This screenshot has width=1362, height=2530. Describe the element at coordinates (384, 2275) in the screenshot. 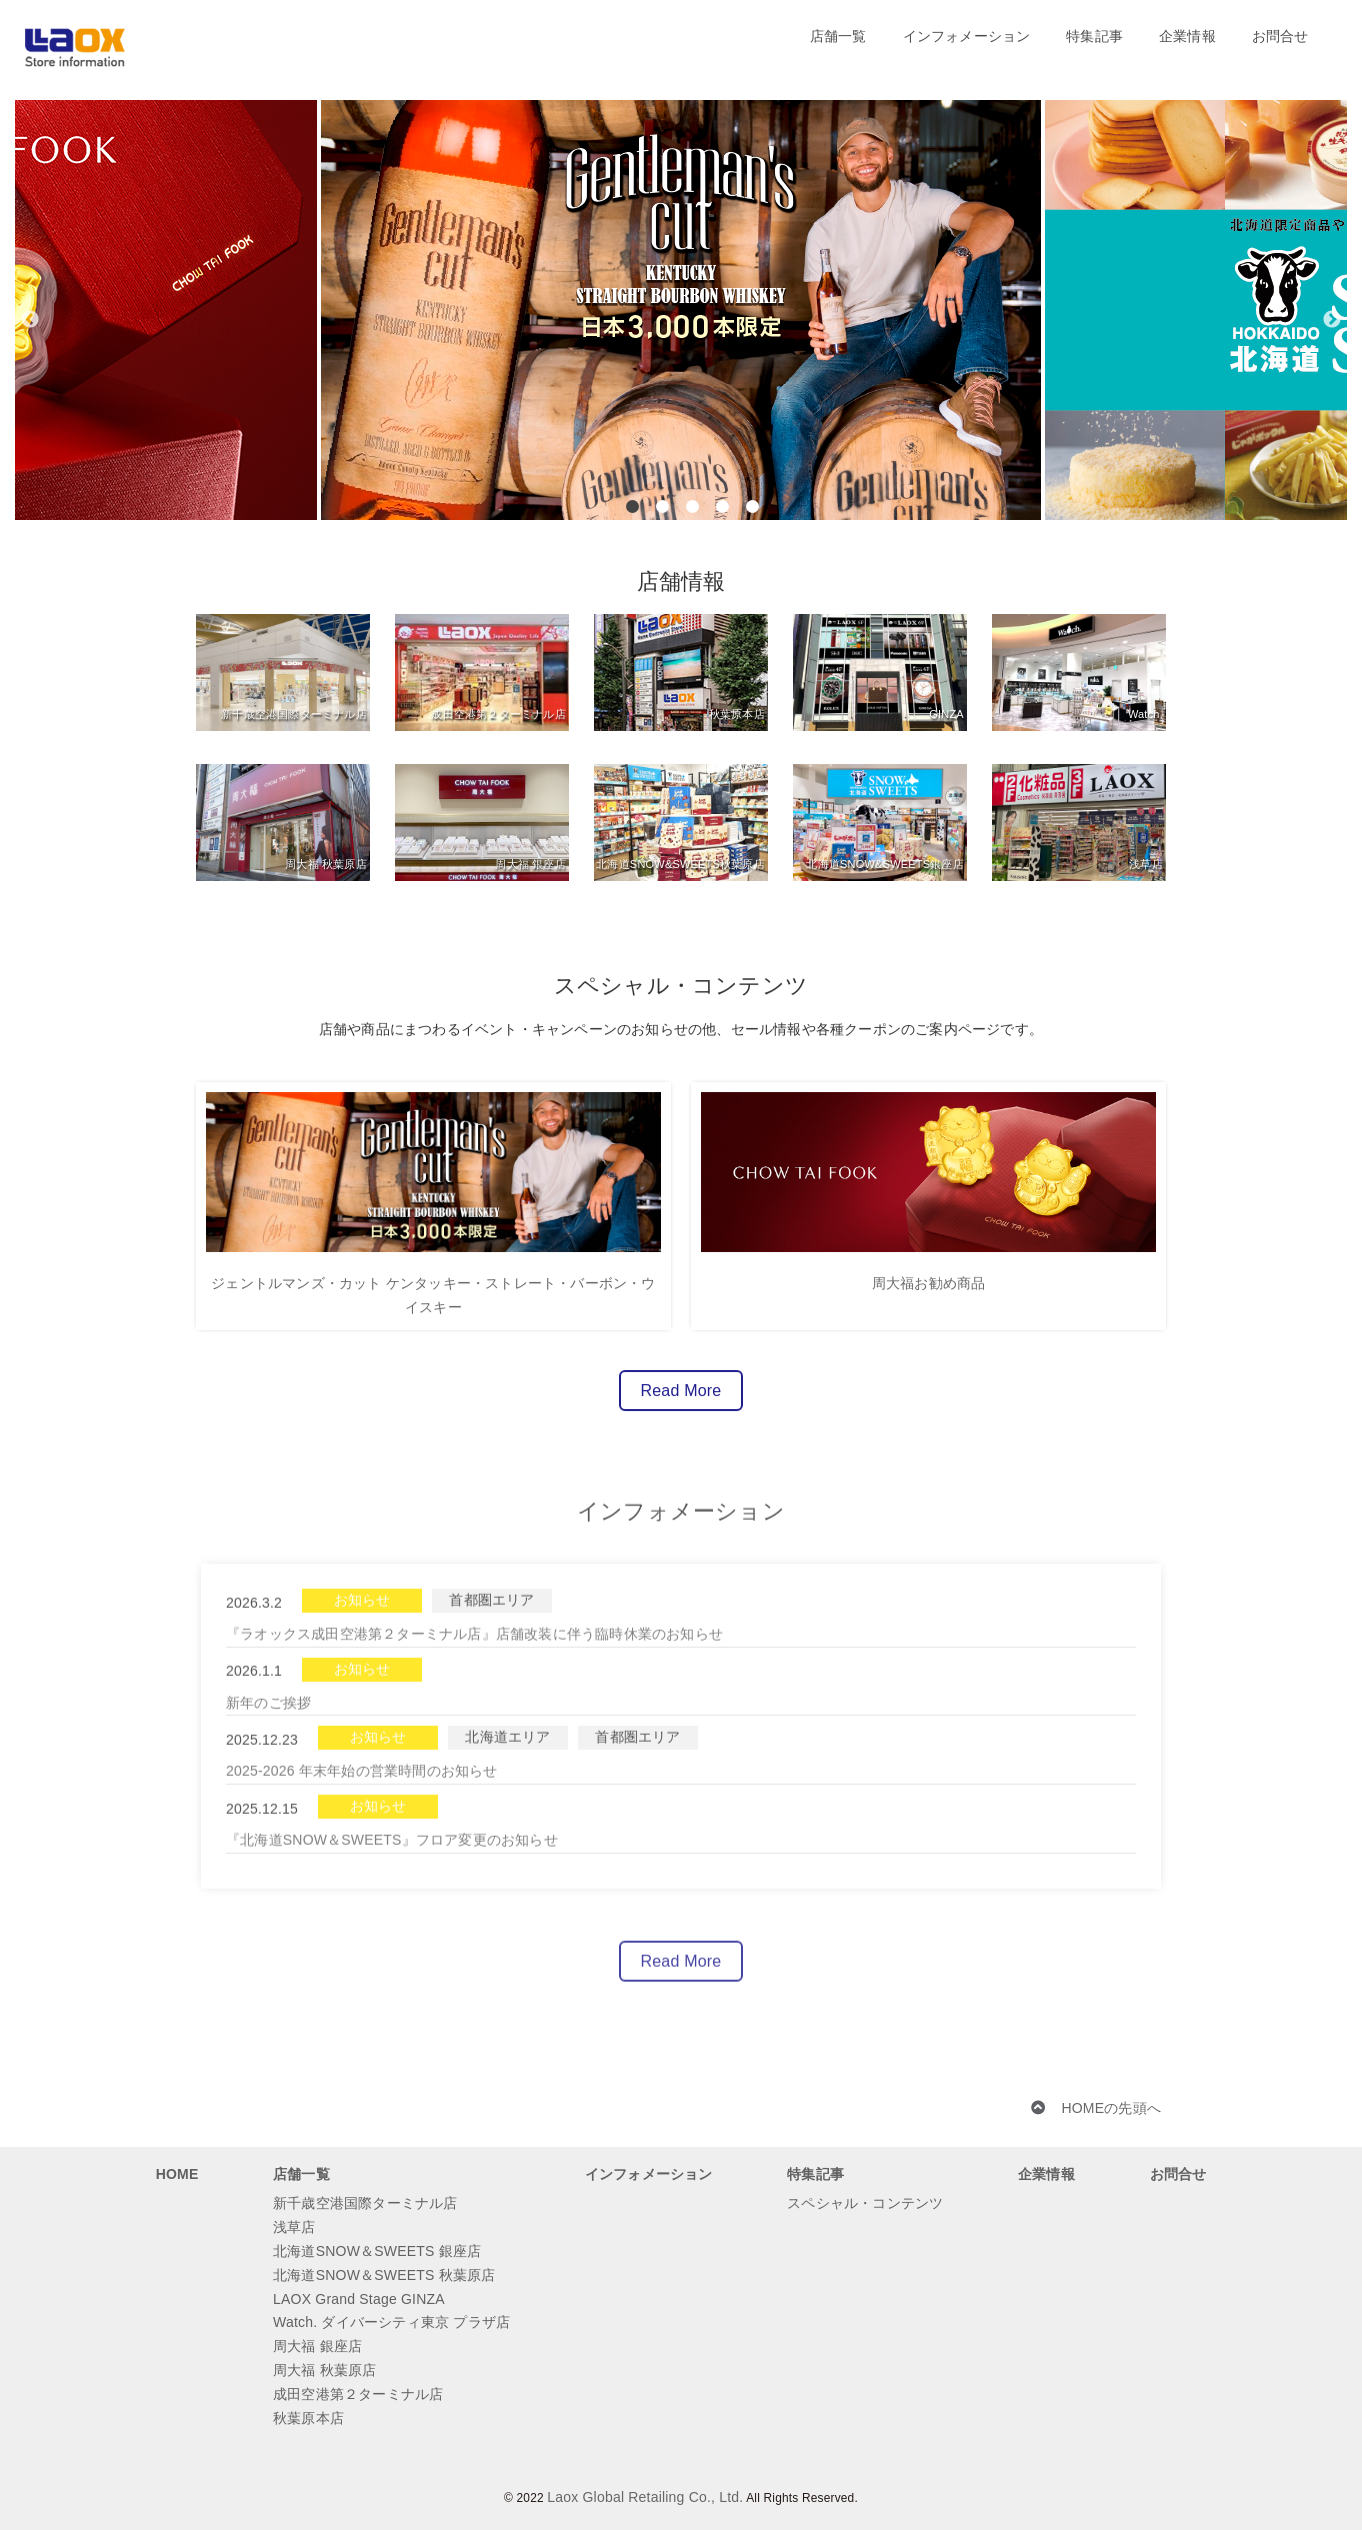

I see `北海道SNOW＆SWEETS 秋葉原店` at that location.